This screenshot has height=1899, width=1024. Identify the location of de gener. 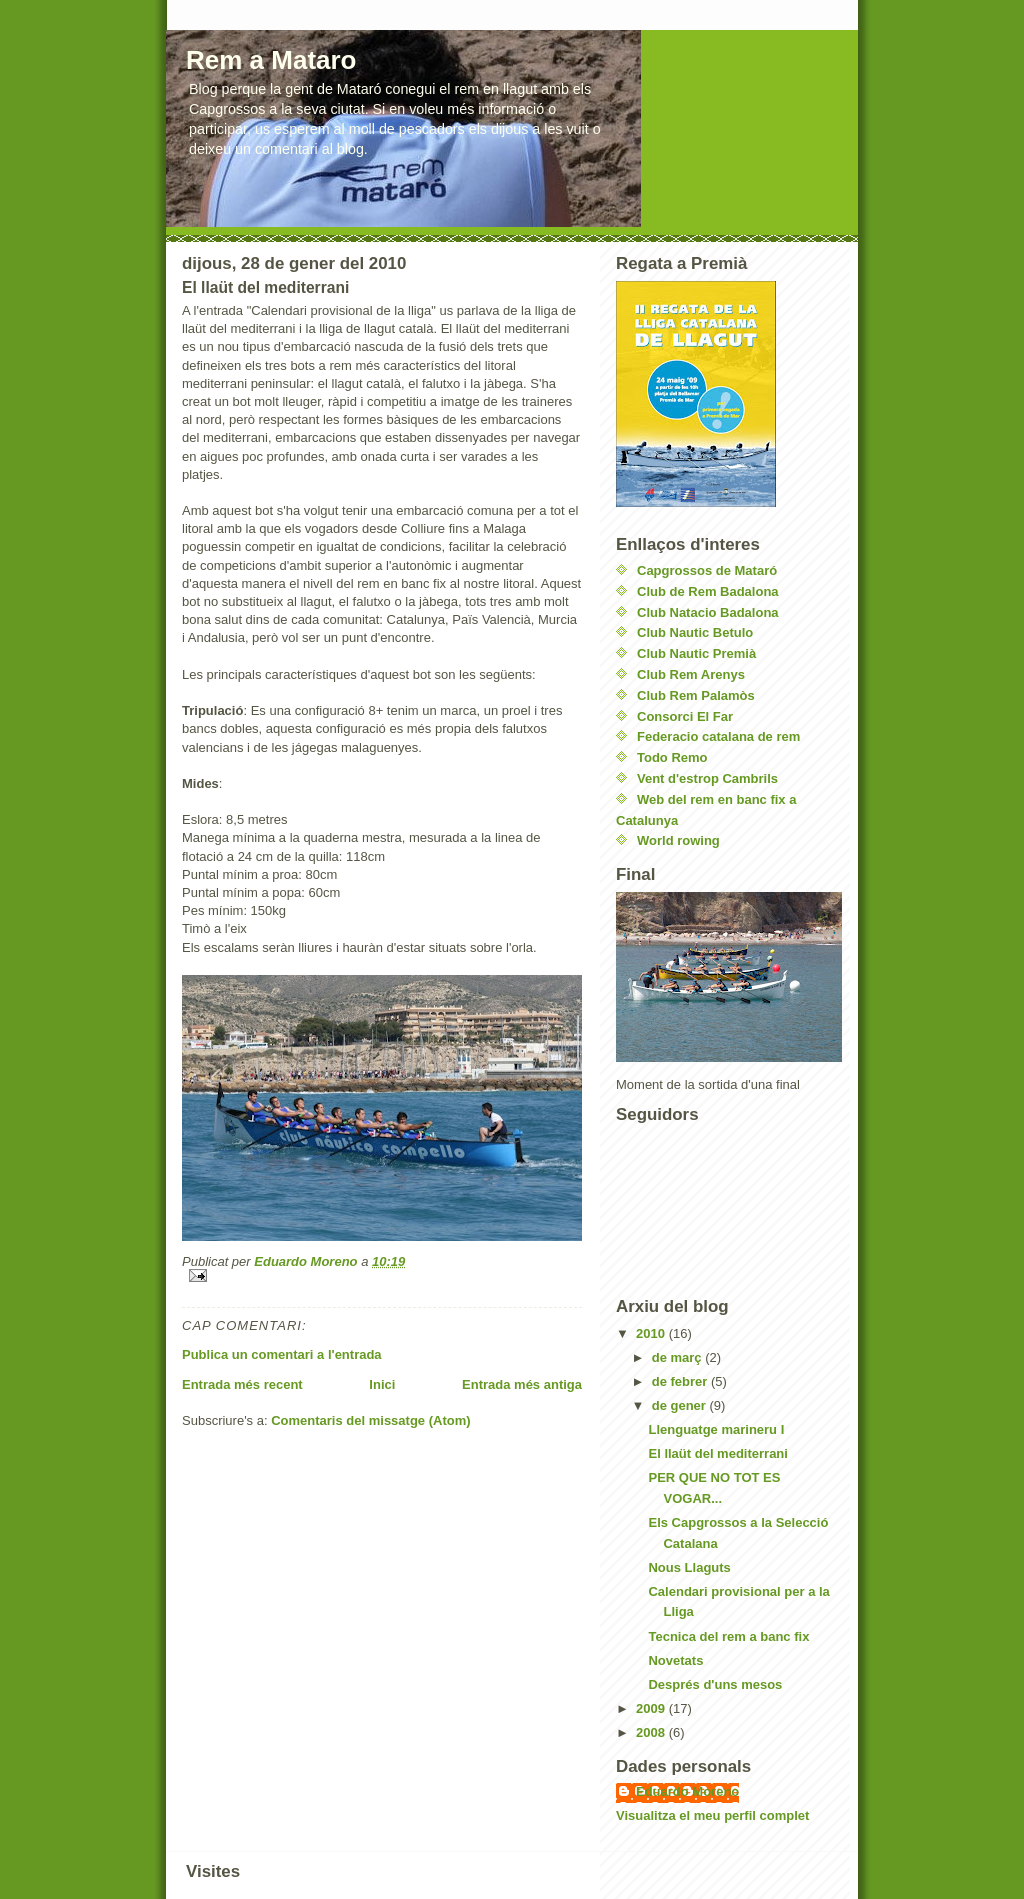
(681, 1405).